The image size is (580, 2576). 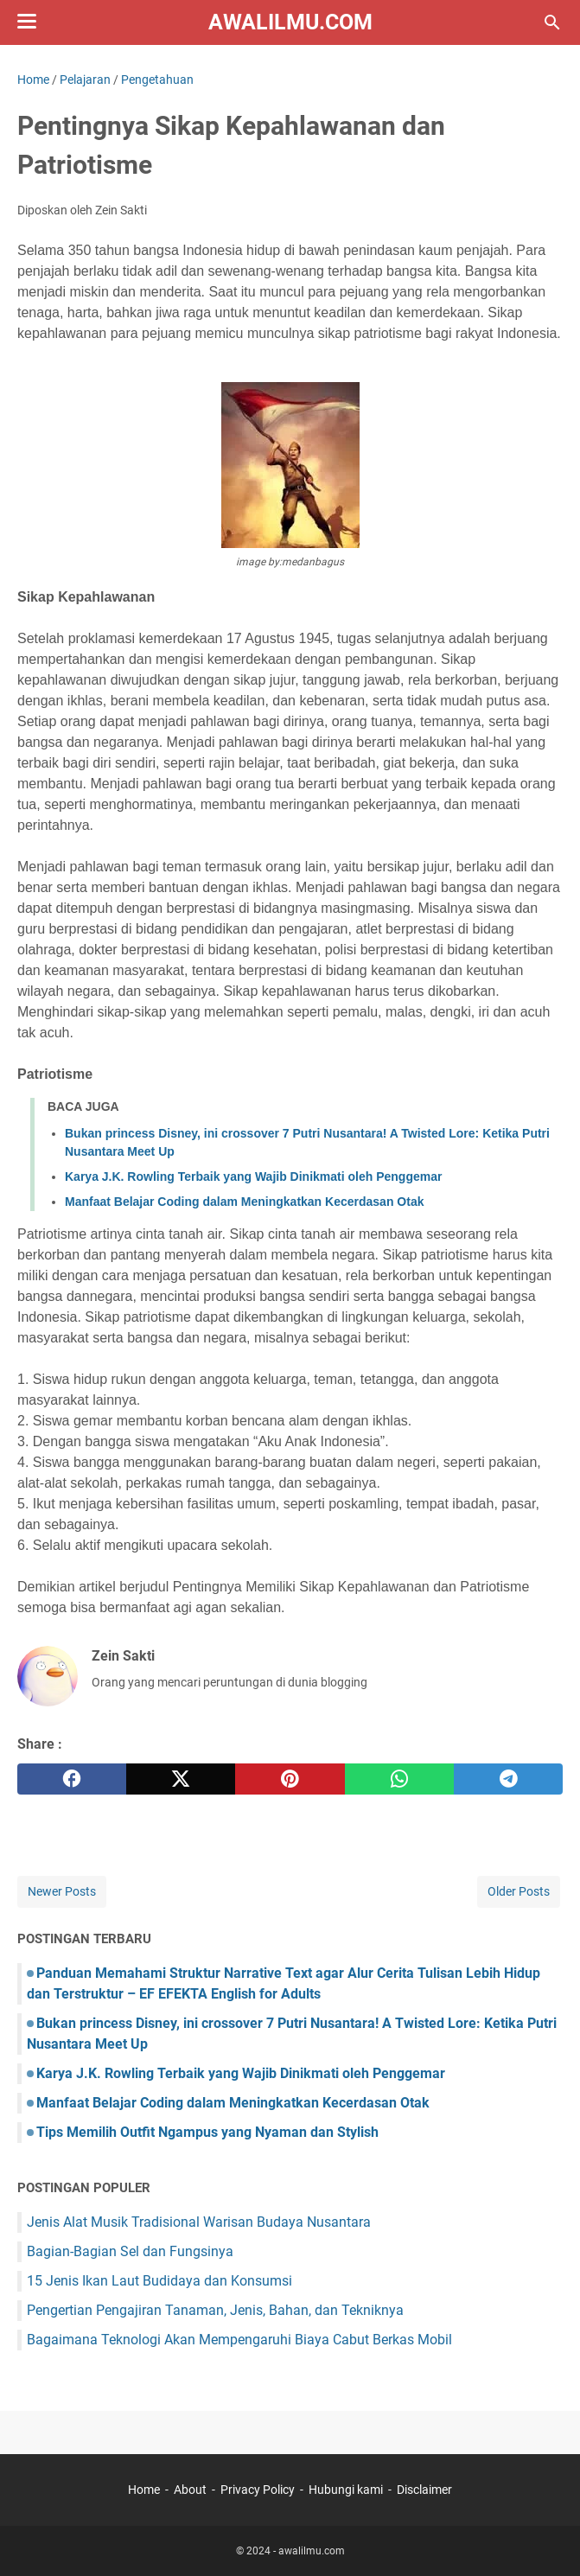 What do you see at coordinates (552, 22) in the screenshot?
I see `[Search this blog]` at bounding box center [552, 22].